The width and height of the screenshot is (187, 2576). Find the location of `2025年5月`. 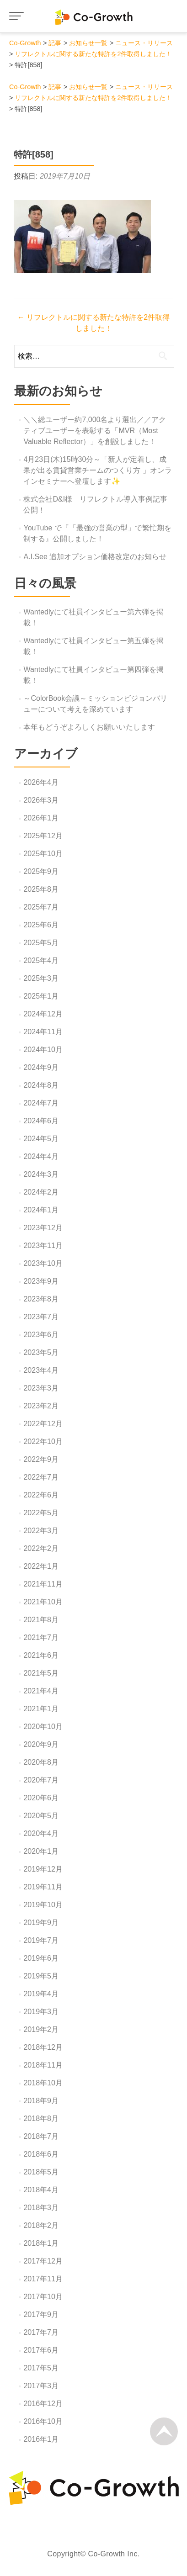

2025年5月 is located at coordinates (41, 943).